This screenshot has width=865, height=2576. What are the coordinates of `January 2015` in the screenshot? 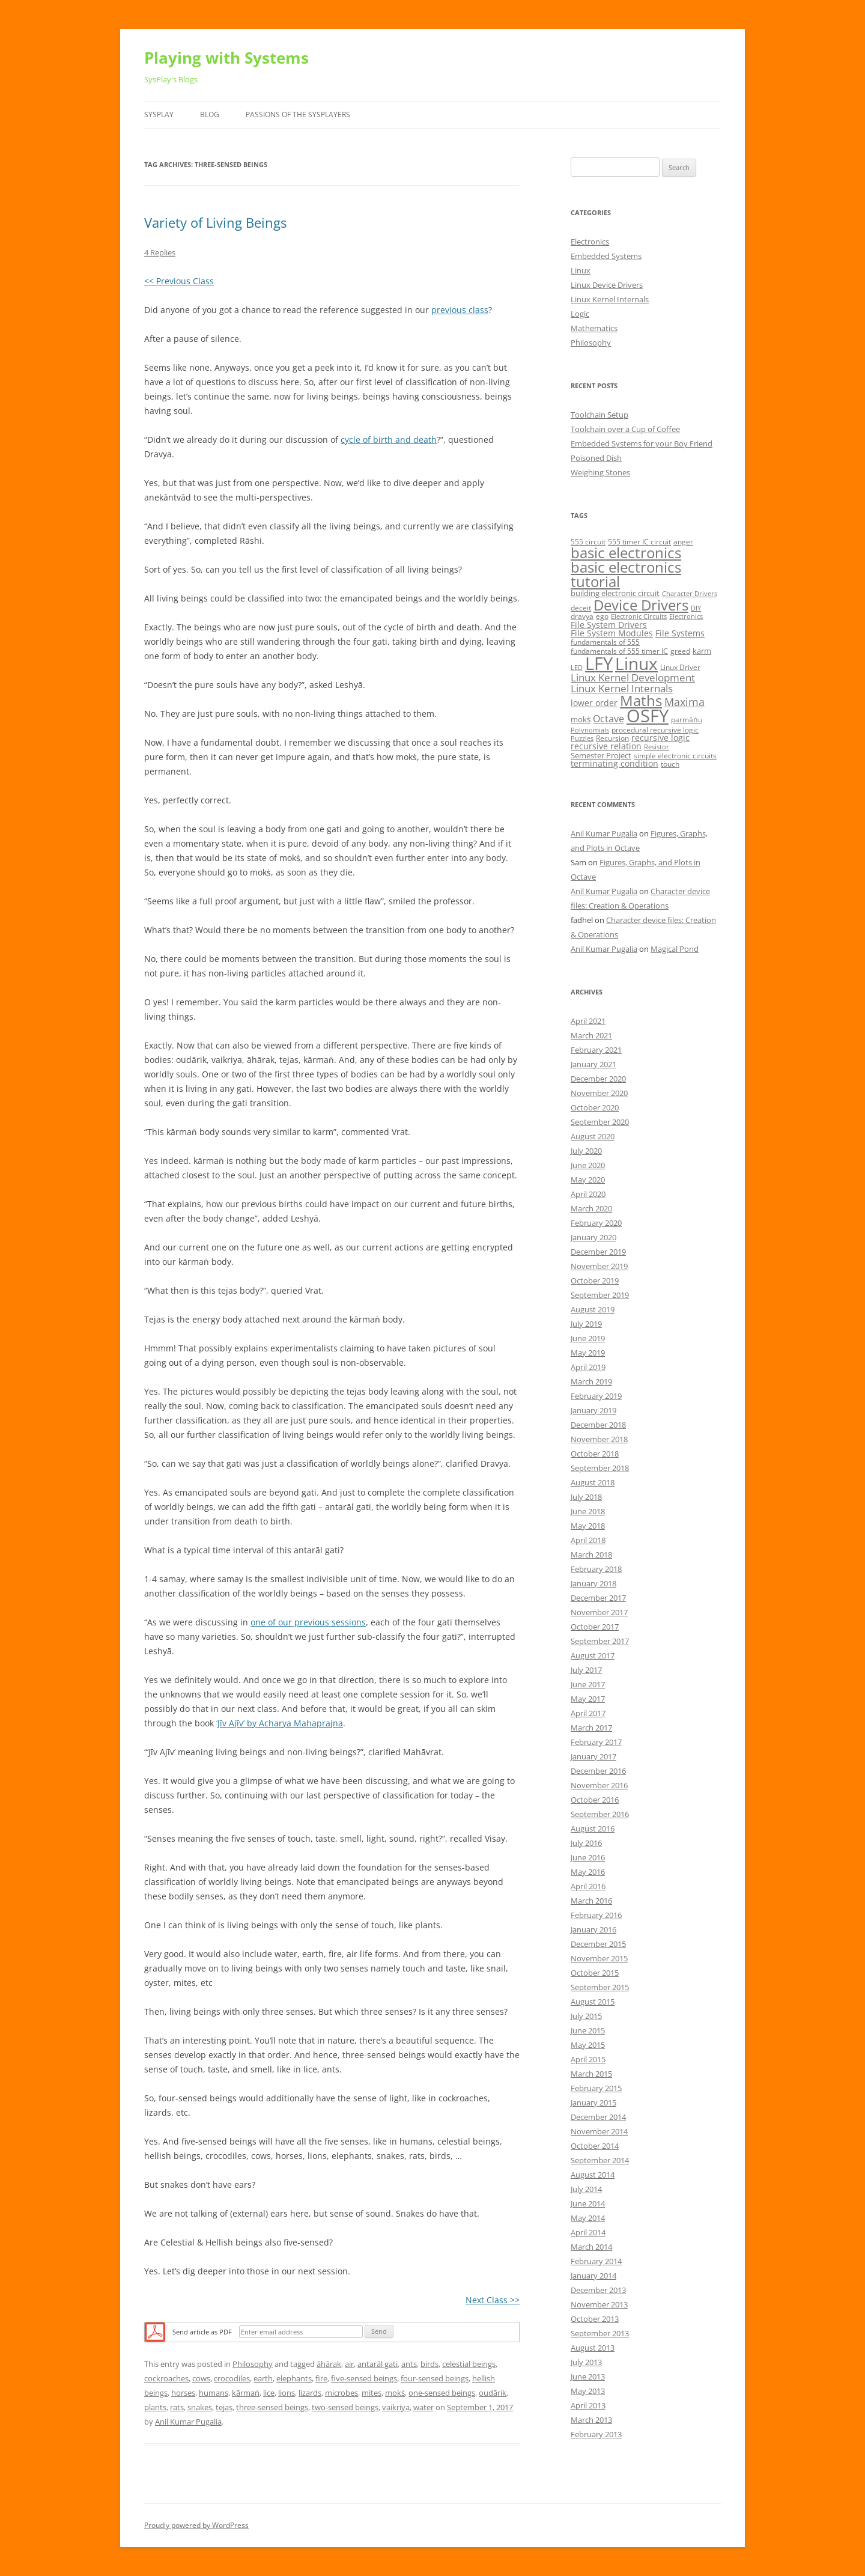 It's located at (593, 2102).